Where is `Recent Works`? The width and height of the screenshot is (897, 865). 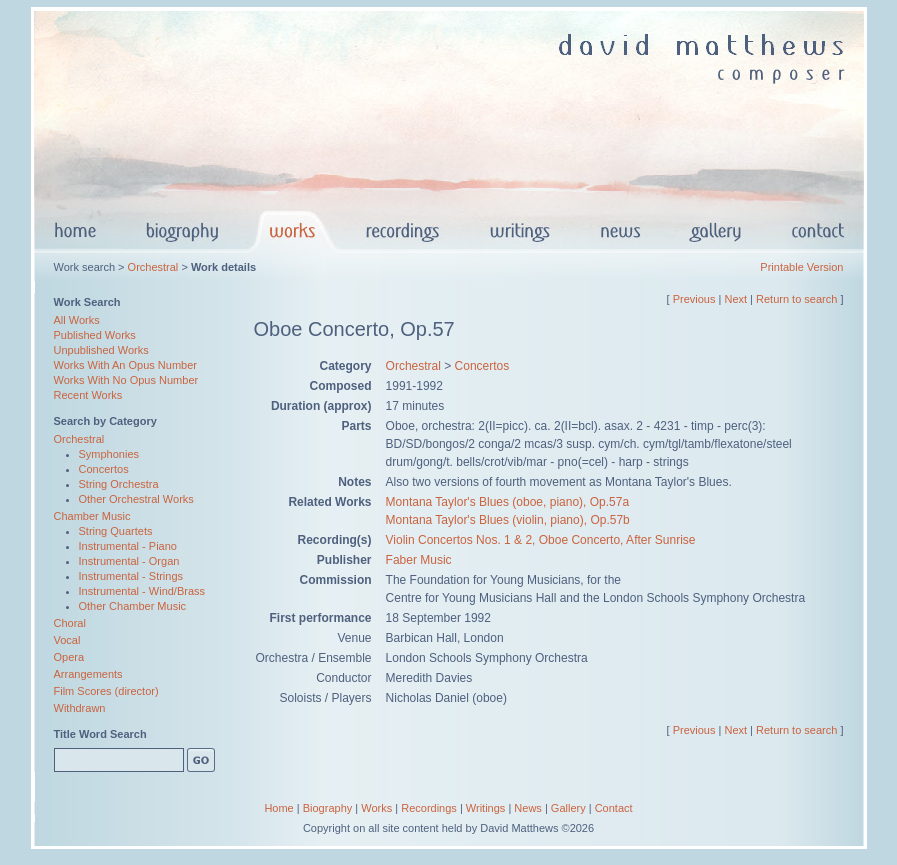
Recent Works is located at coordinates (88, 395).